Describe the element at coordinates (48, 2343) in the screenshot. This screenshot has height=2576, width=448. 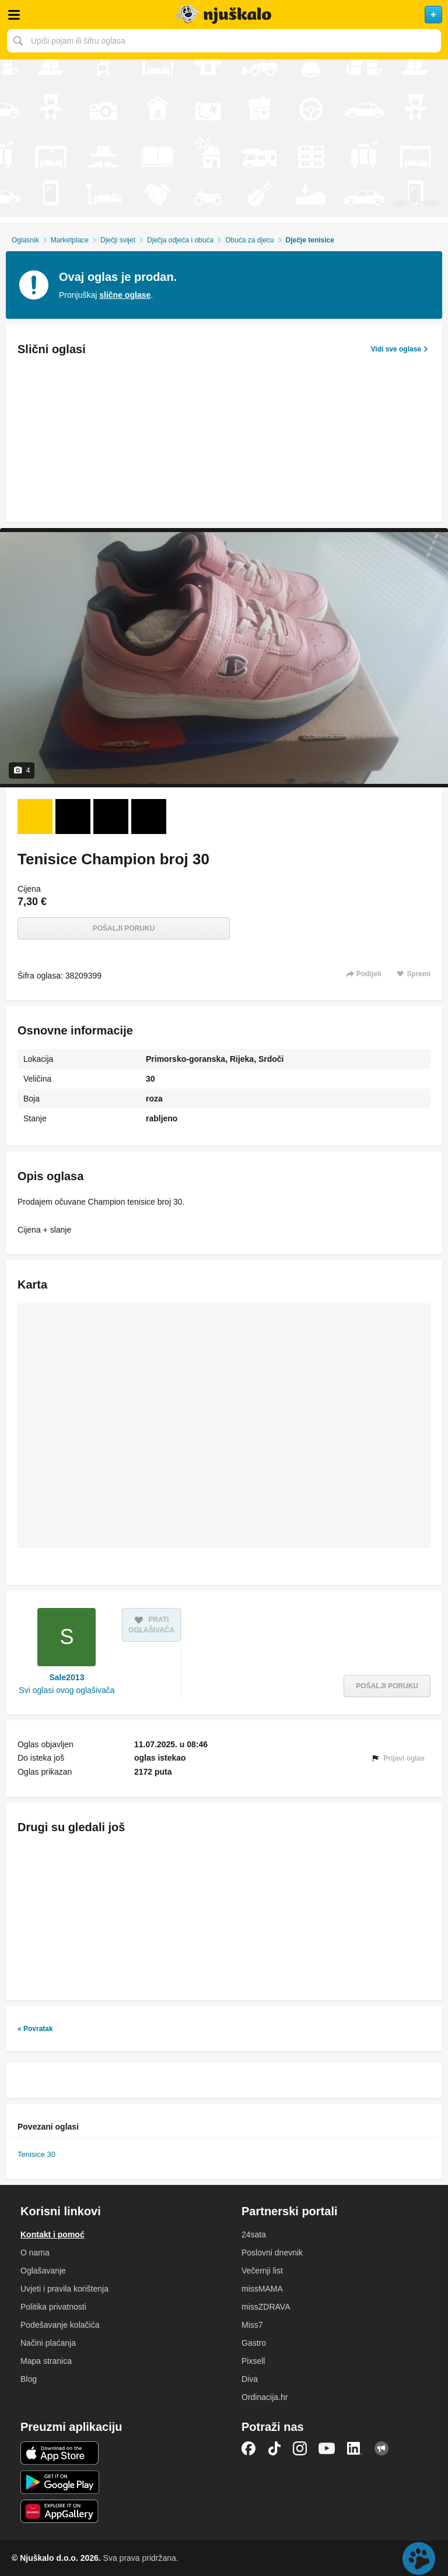
I see `Načini plaćanja` at that location.